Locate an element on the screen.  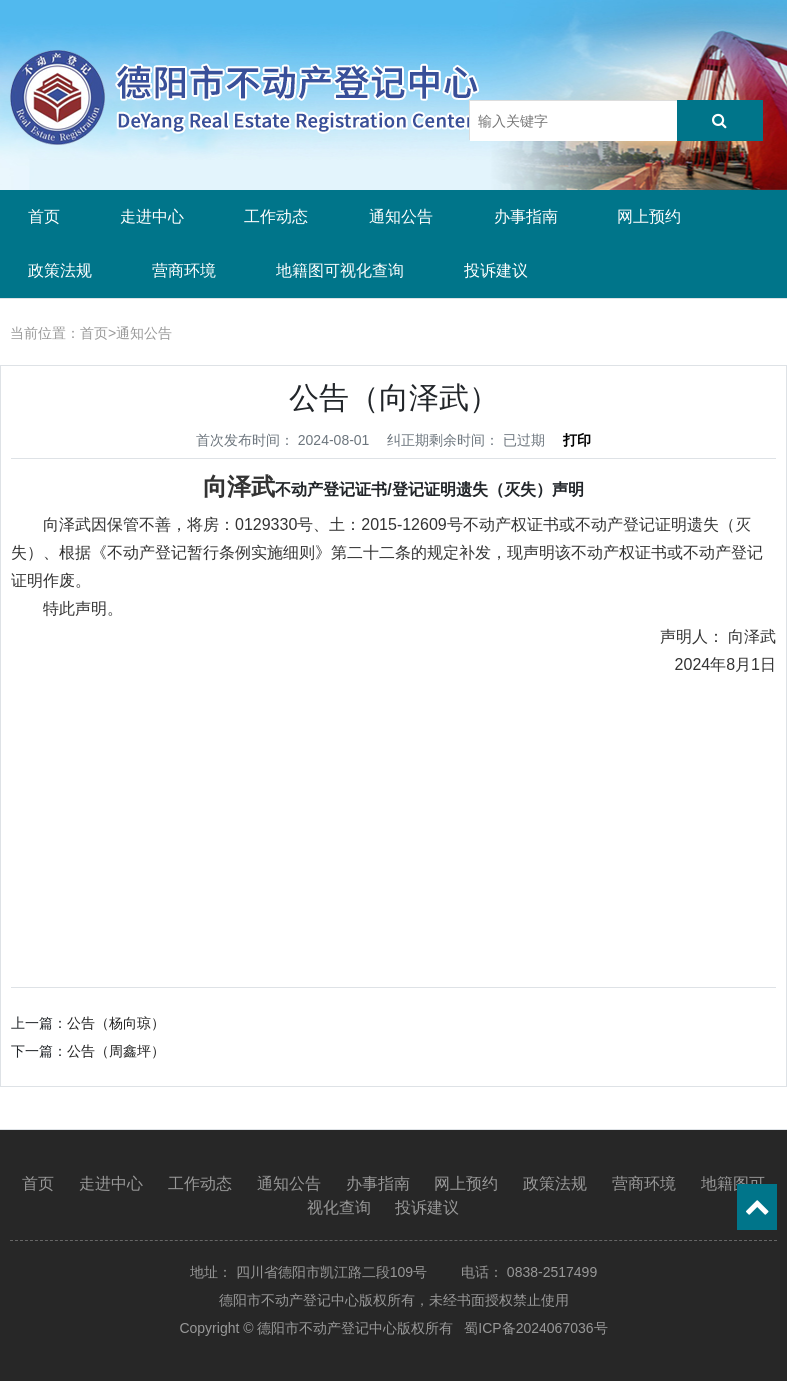
蜀ICP备2024067036号 is located at coordinates (535, 1328).